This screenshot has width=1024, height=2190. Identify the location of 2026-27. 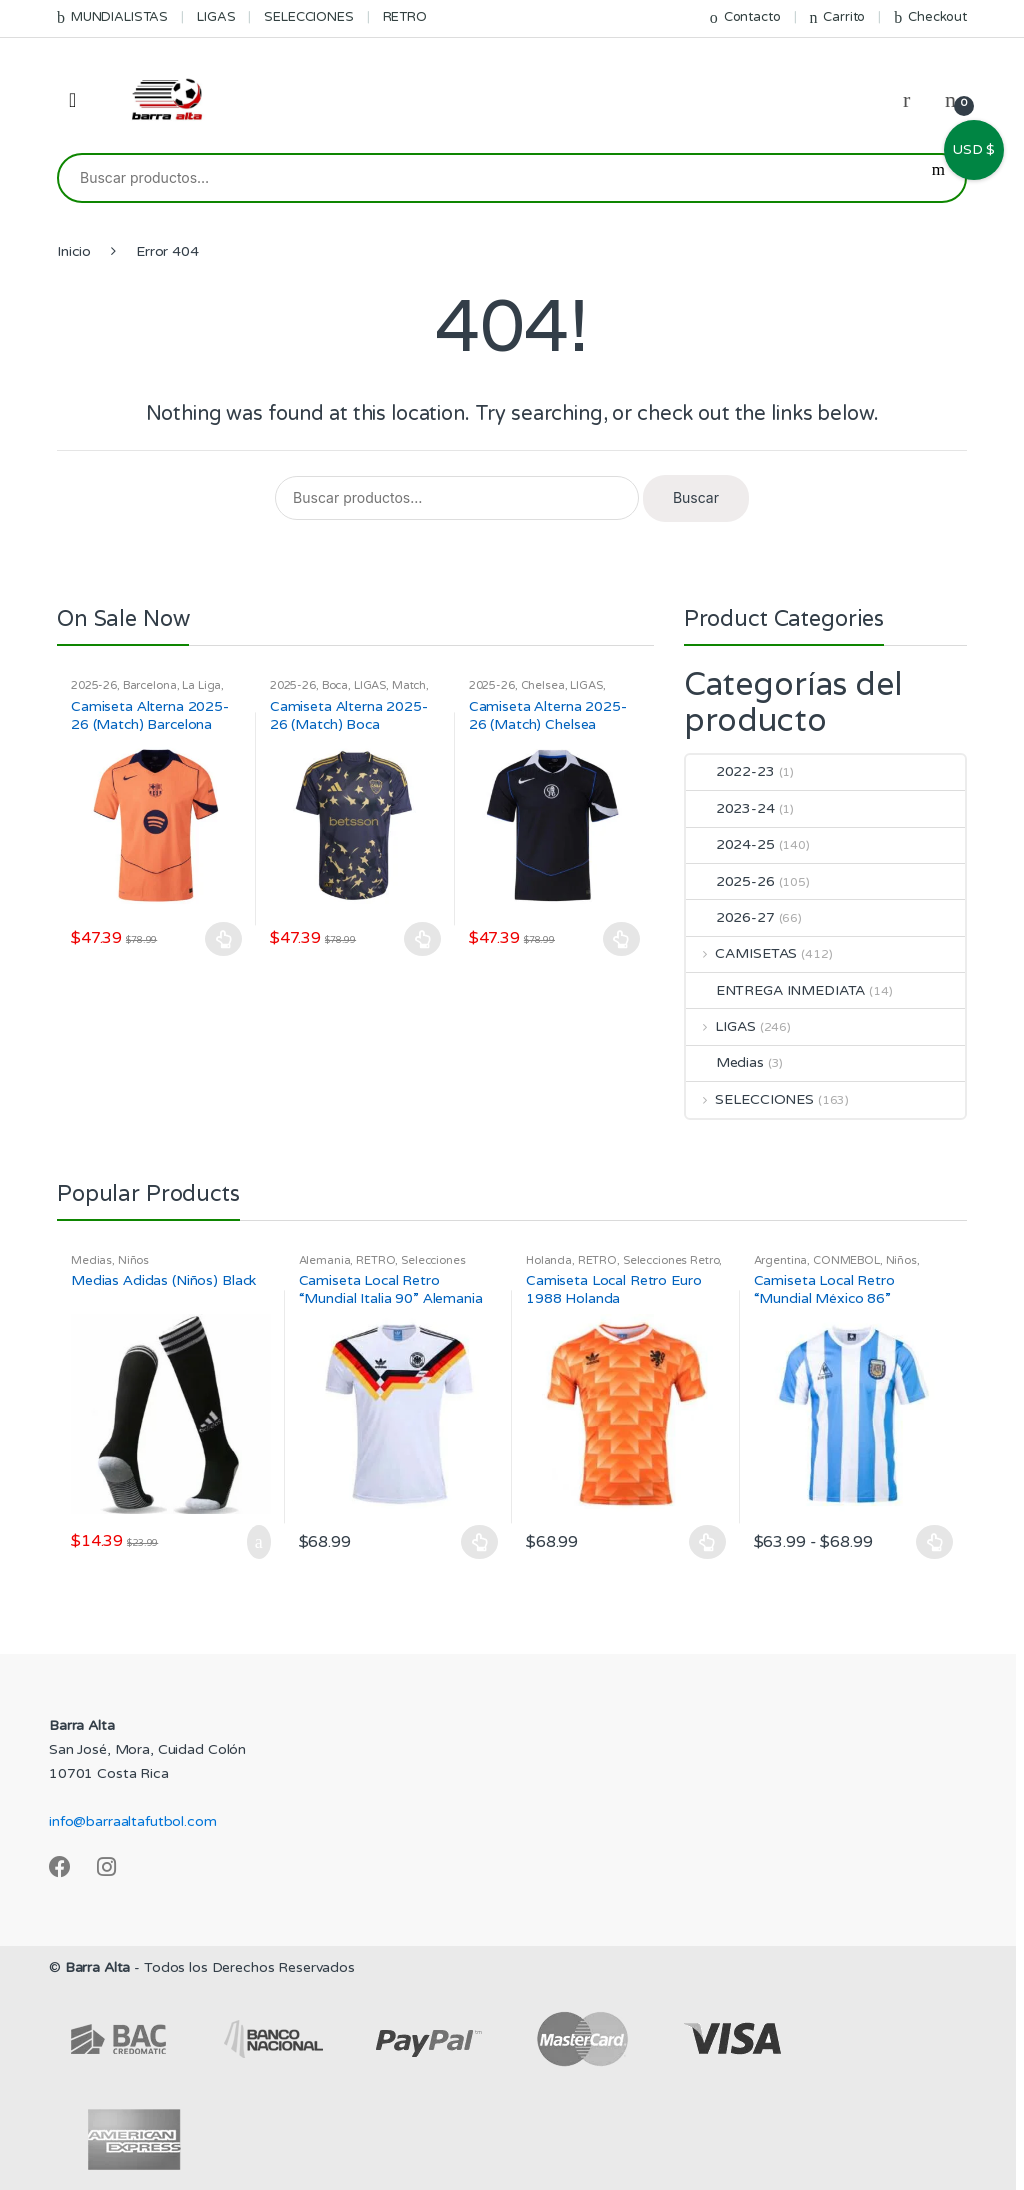
(730, 917).